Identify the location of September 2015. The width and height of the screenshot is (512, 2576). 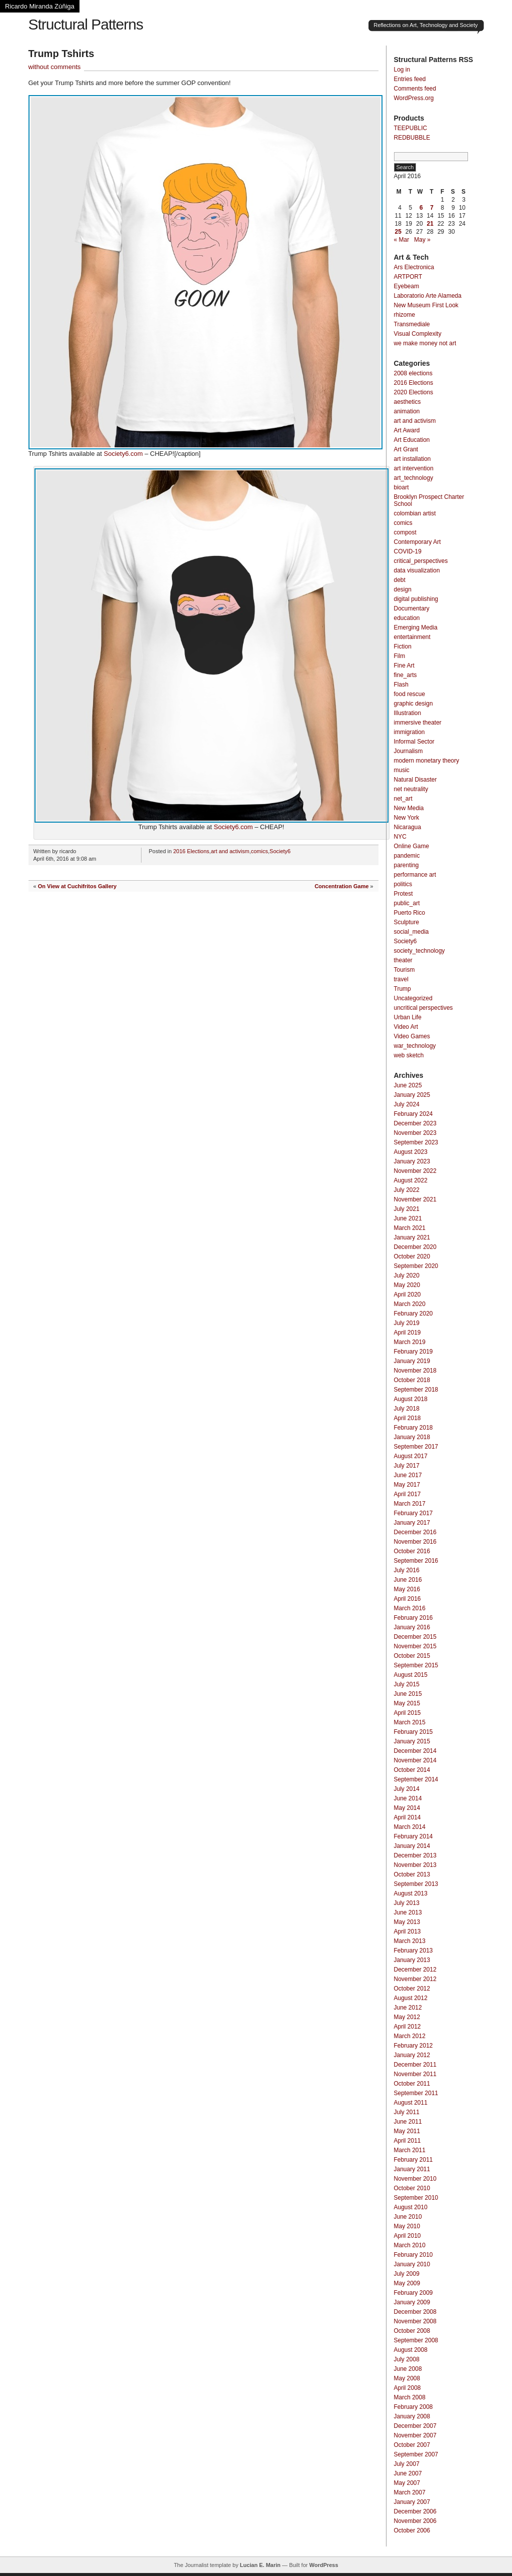
(416, 1665).